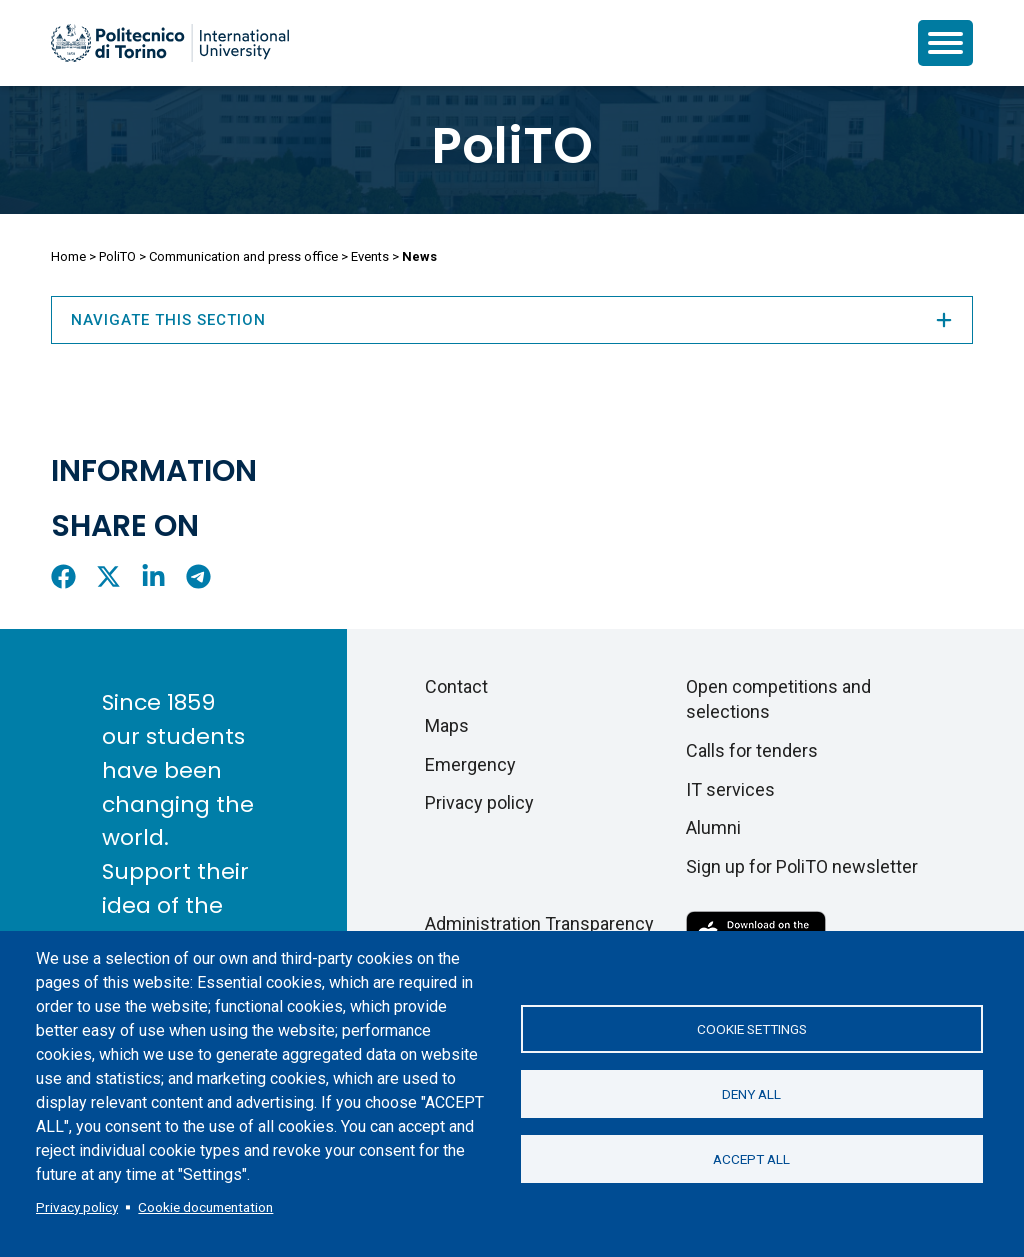  Describe the element at coordinates (512, 320) in the screenshot. I see `Navigate this section` at that location.